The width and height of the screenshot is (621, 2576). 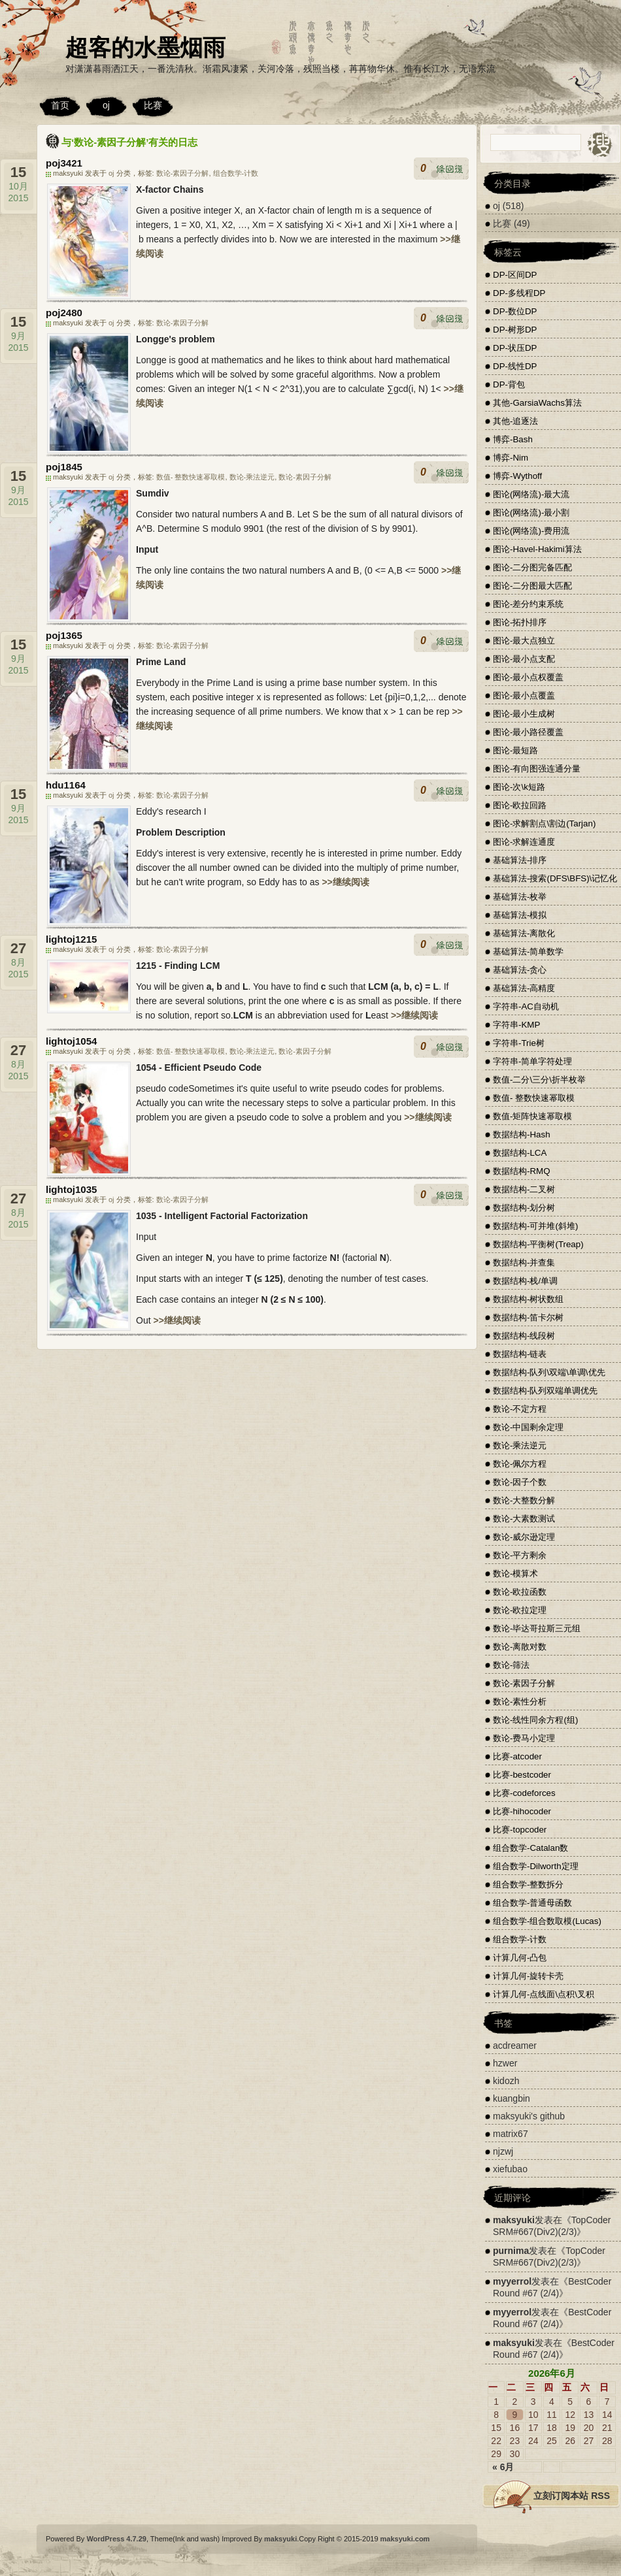 What do you see at coordinates (526, 1006) in the screenshot?
I see `字符串-AC自动机` at bounding box center [526, 1006].